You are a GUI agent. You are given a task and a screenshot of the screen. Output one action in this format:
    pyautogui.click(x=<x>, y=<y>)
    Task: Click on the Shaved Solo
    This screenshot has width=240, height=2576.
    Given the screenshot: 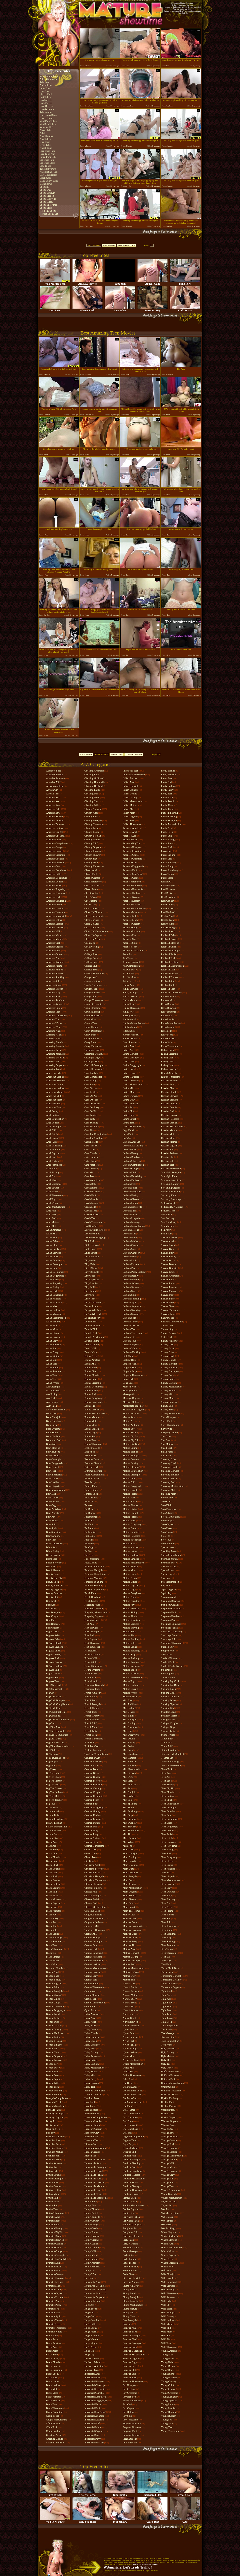 What is the action you would take?
    pyautogui.click(x=167, y=1302)
    